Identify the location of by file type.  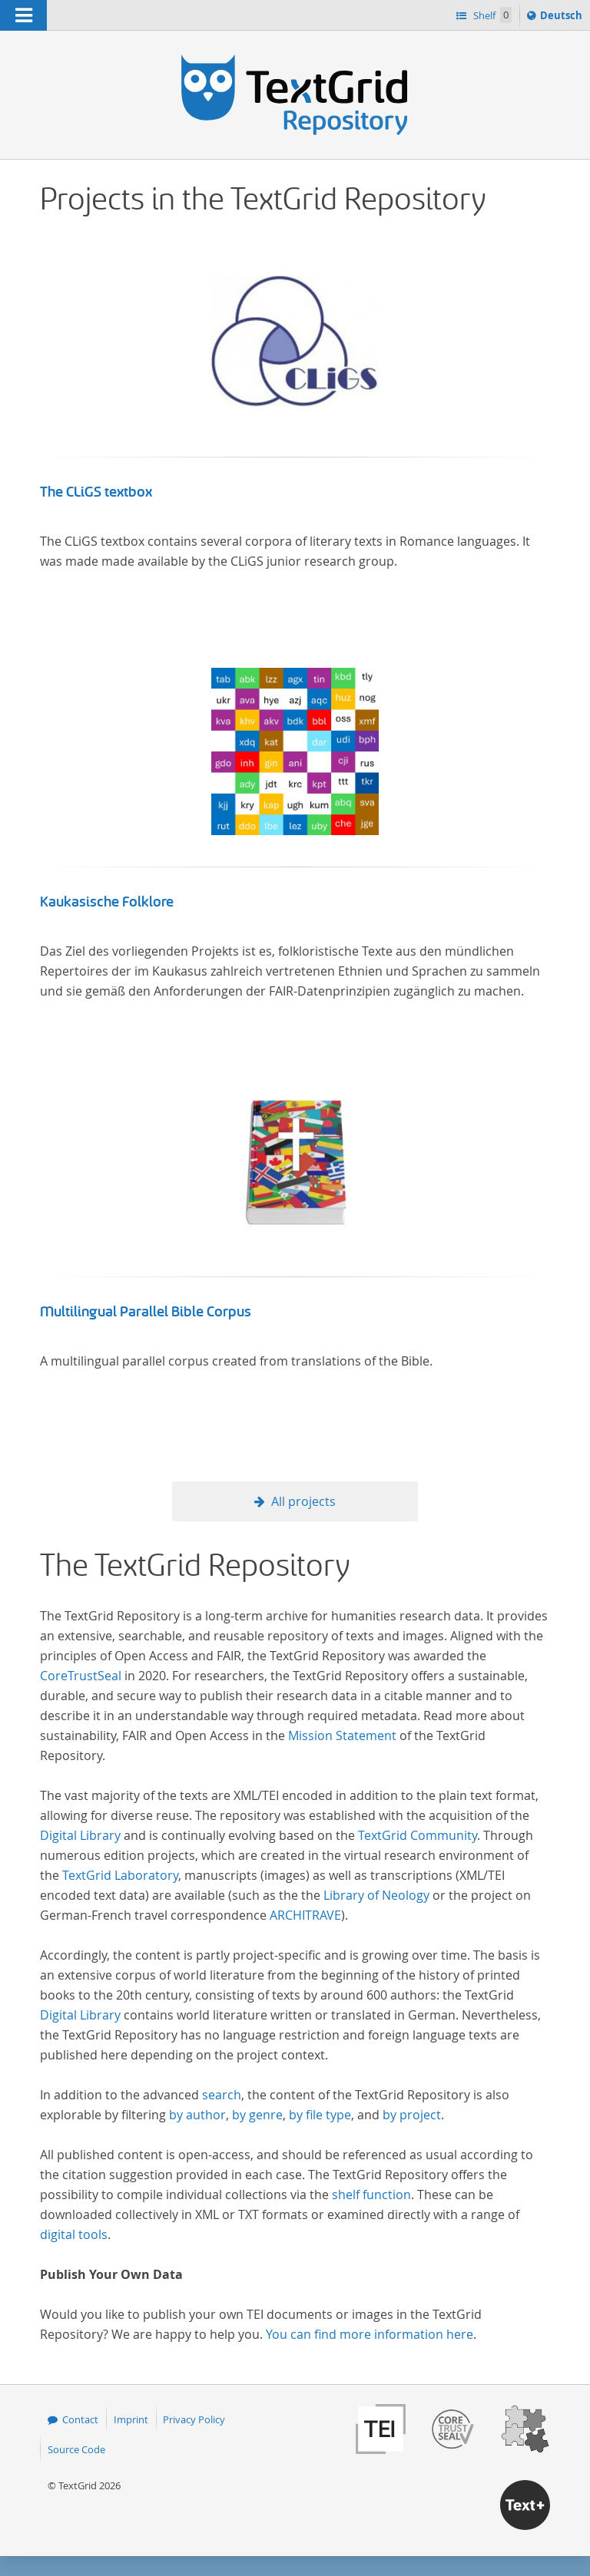
(320, 2114).